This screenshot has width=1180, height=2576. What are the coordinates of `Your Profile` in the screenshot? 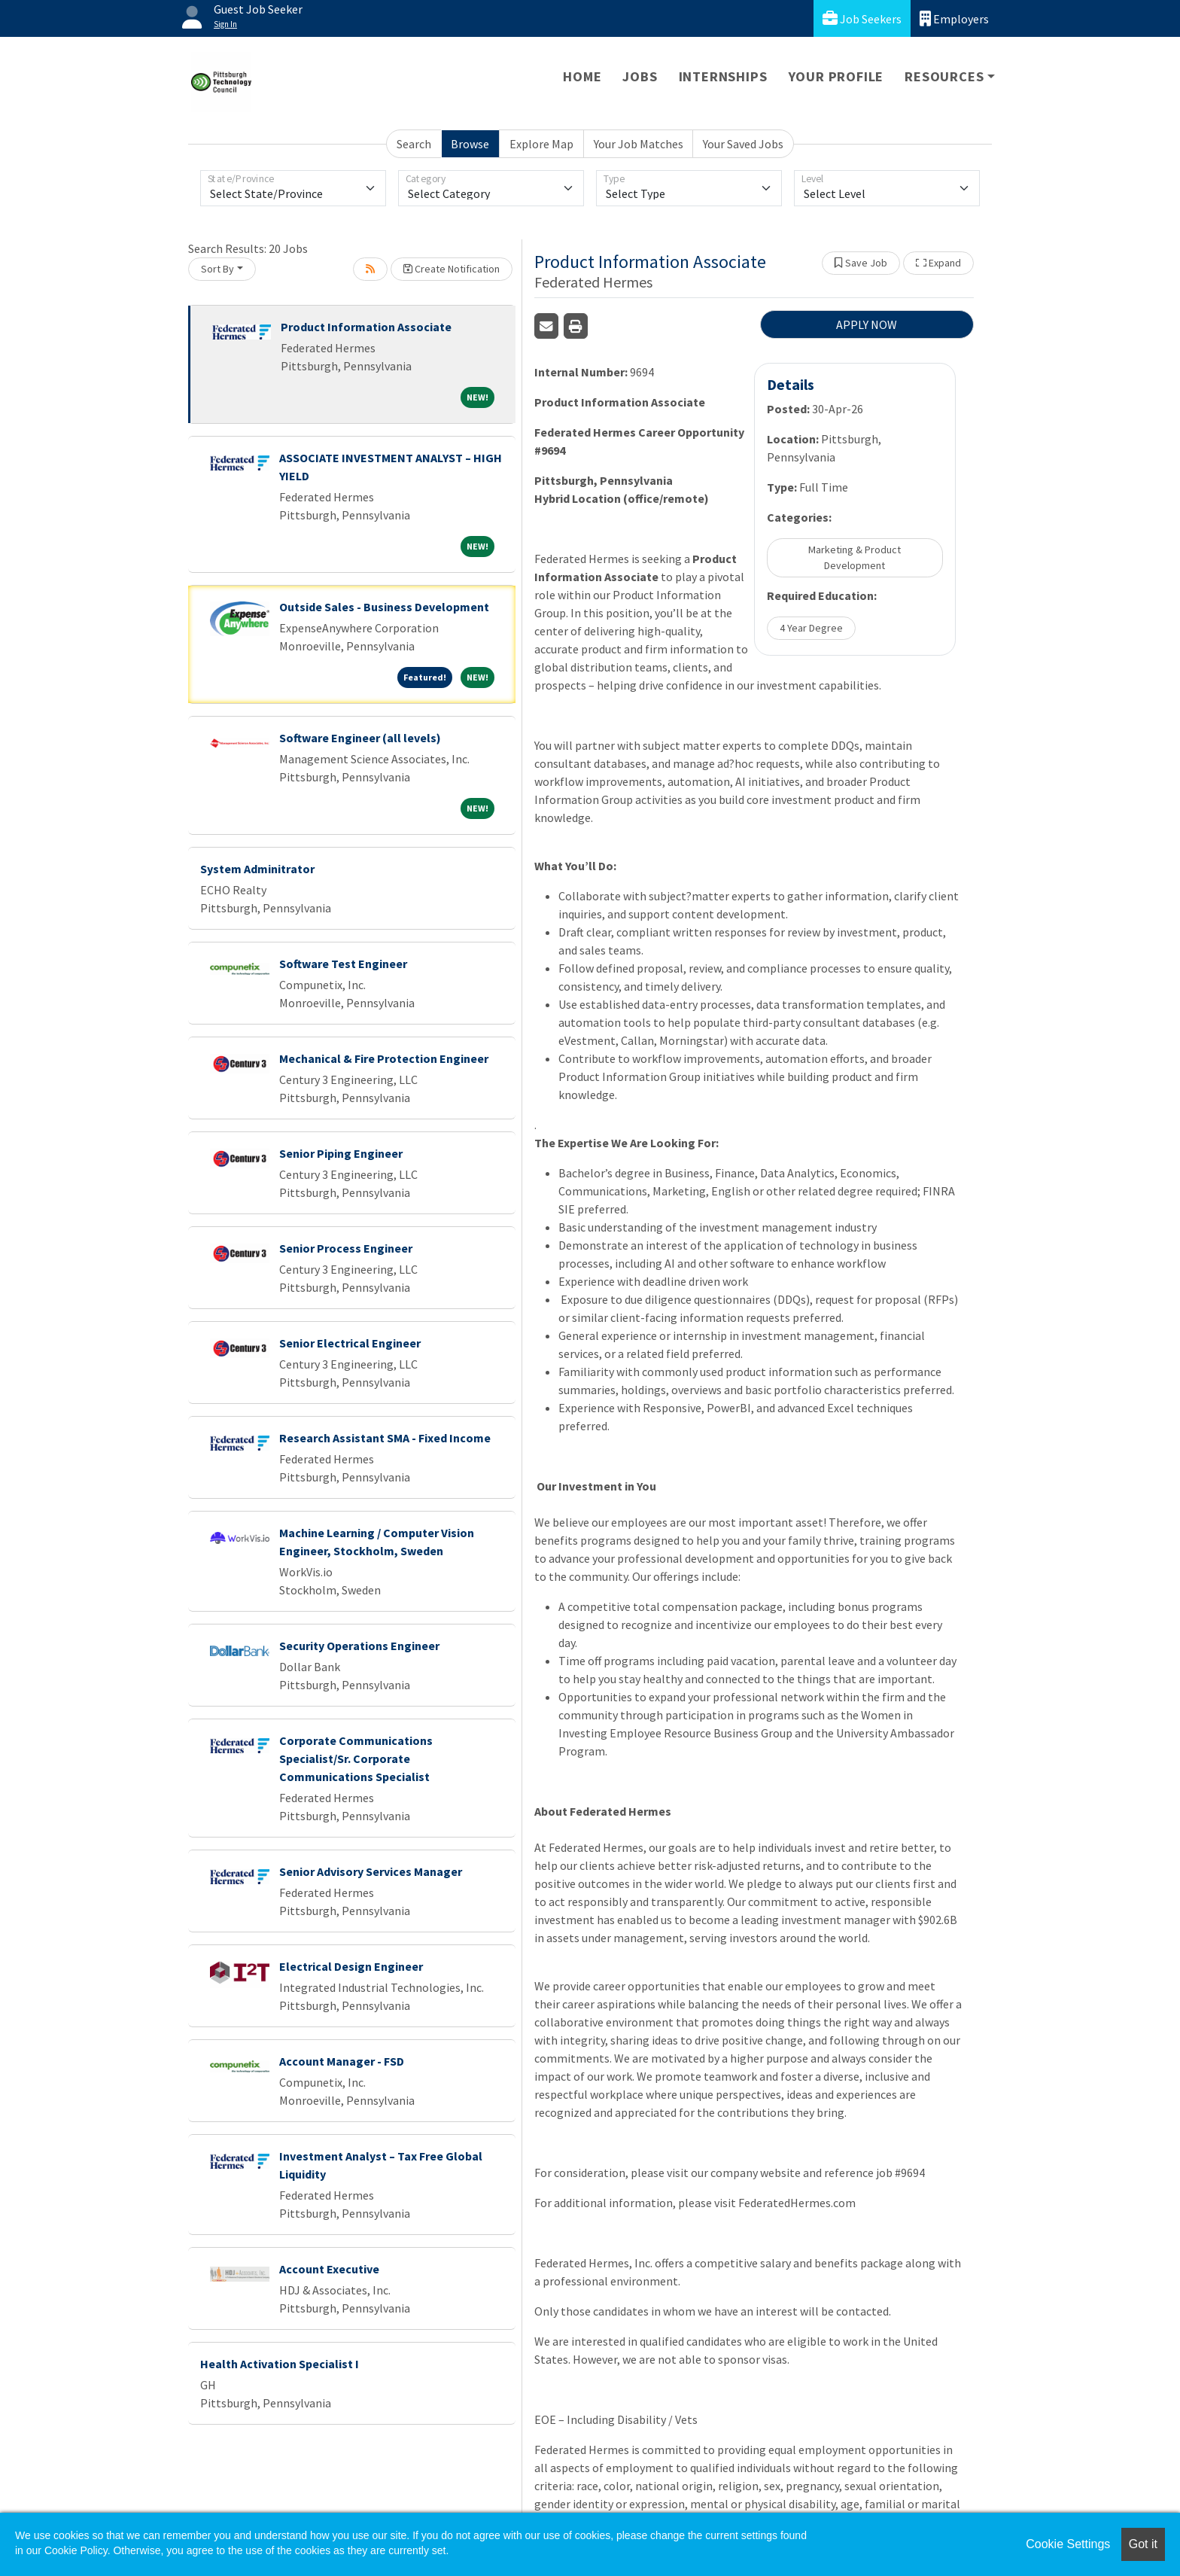 It's located at (836, 76).